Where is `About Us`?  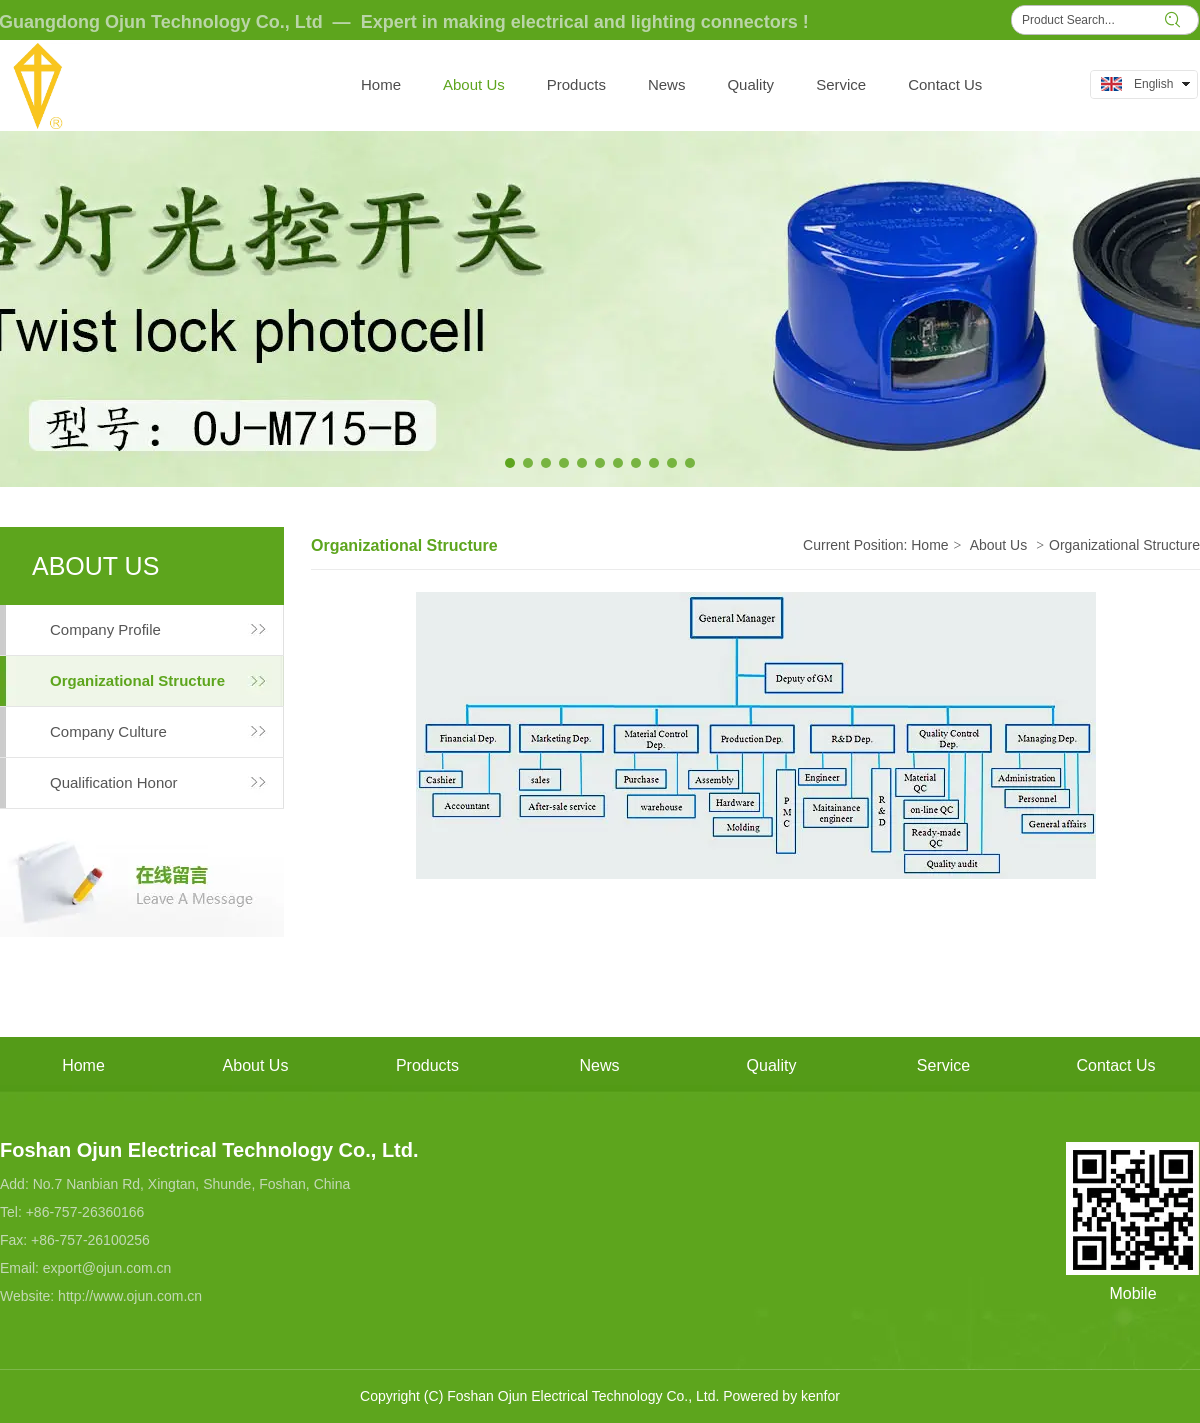 About Us is located at coordinates (999, 545).